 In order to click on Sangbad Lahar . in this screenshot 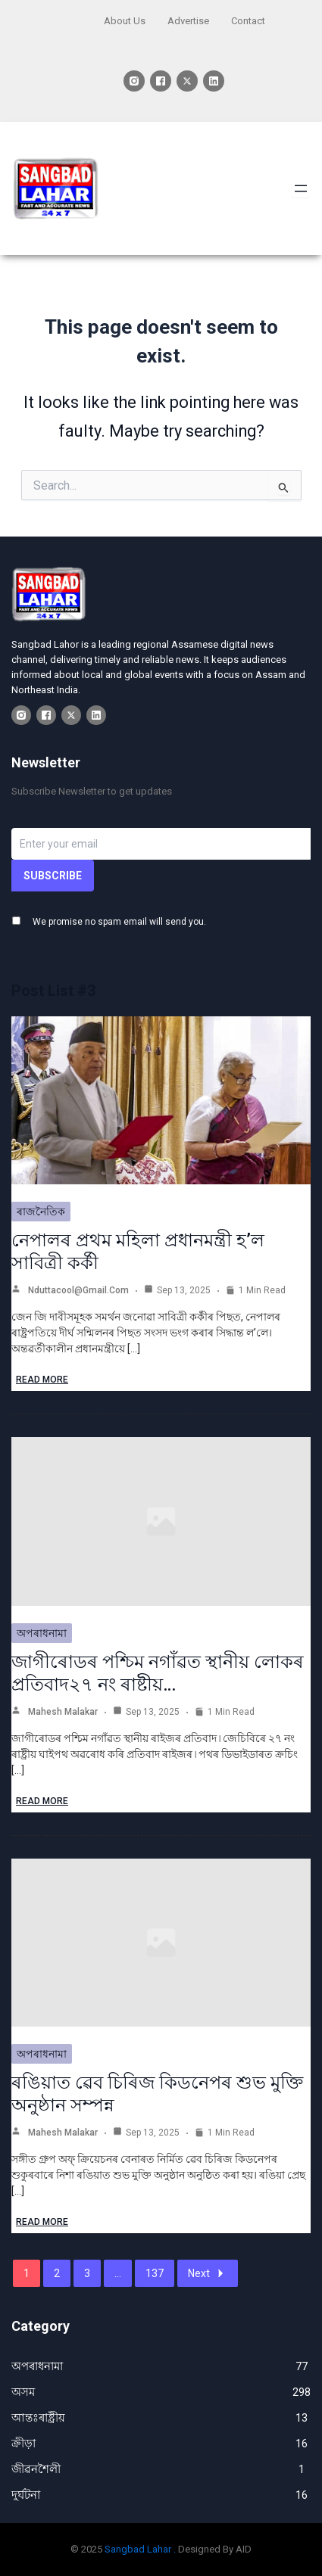, I will do `click(140, 2549)`.